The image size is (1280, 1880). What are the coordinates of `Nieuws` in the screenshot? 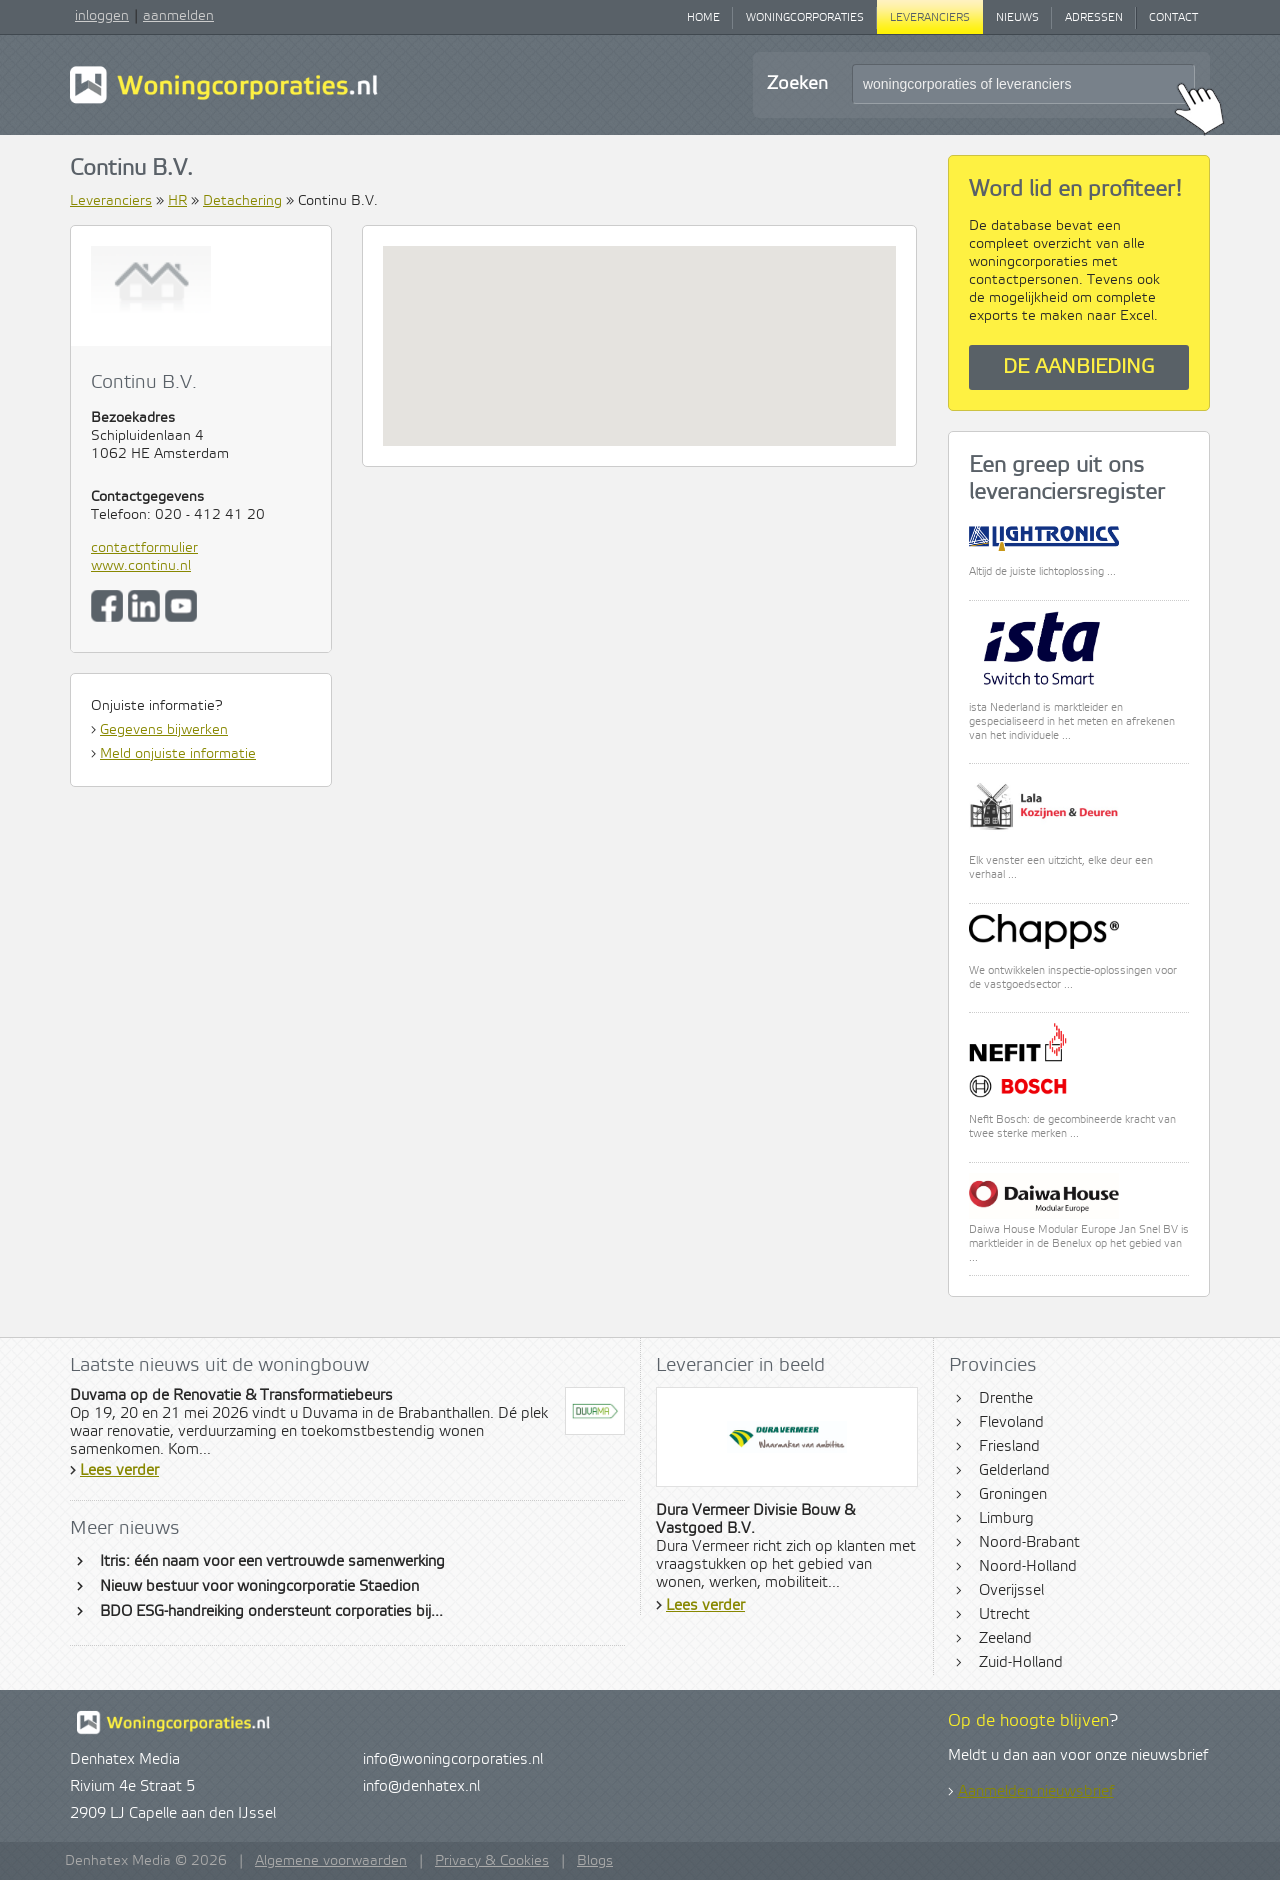 It's located at (1017, 18).